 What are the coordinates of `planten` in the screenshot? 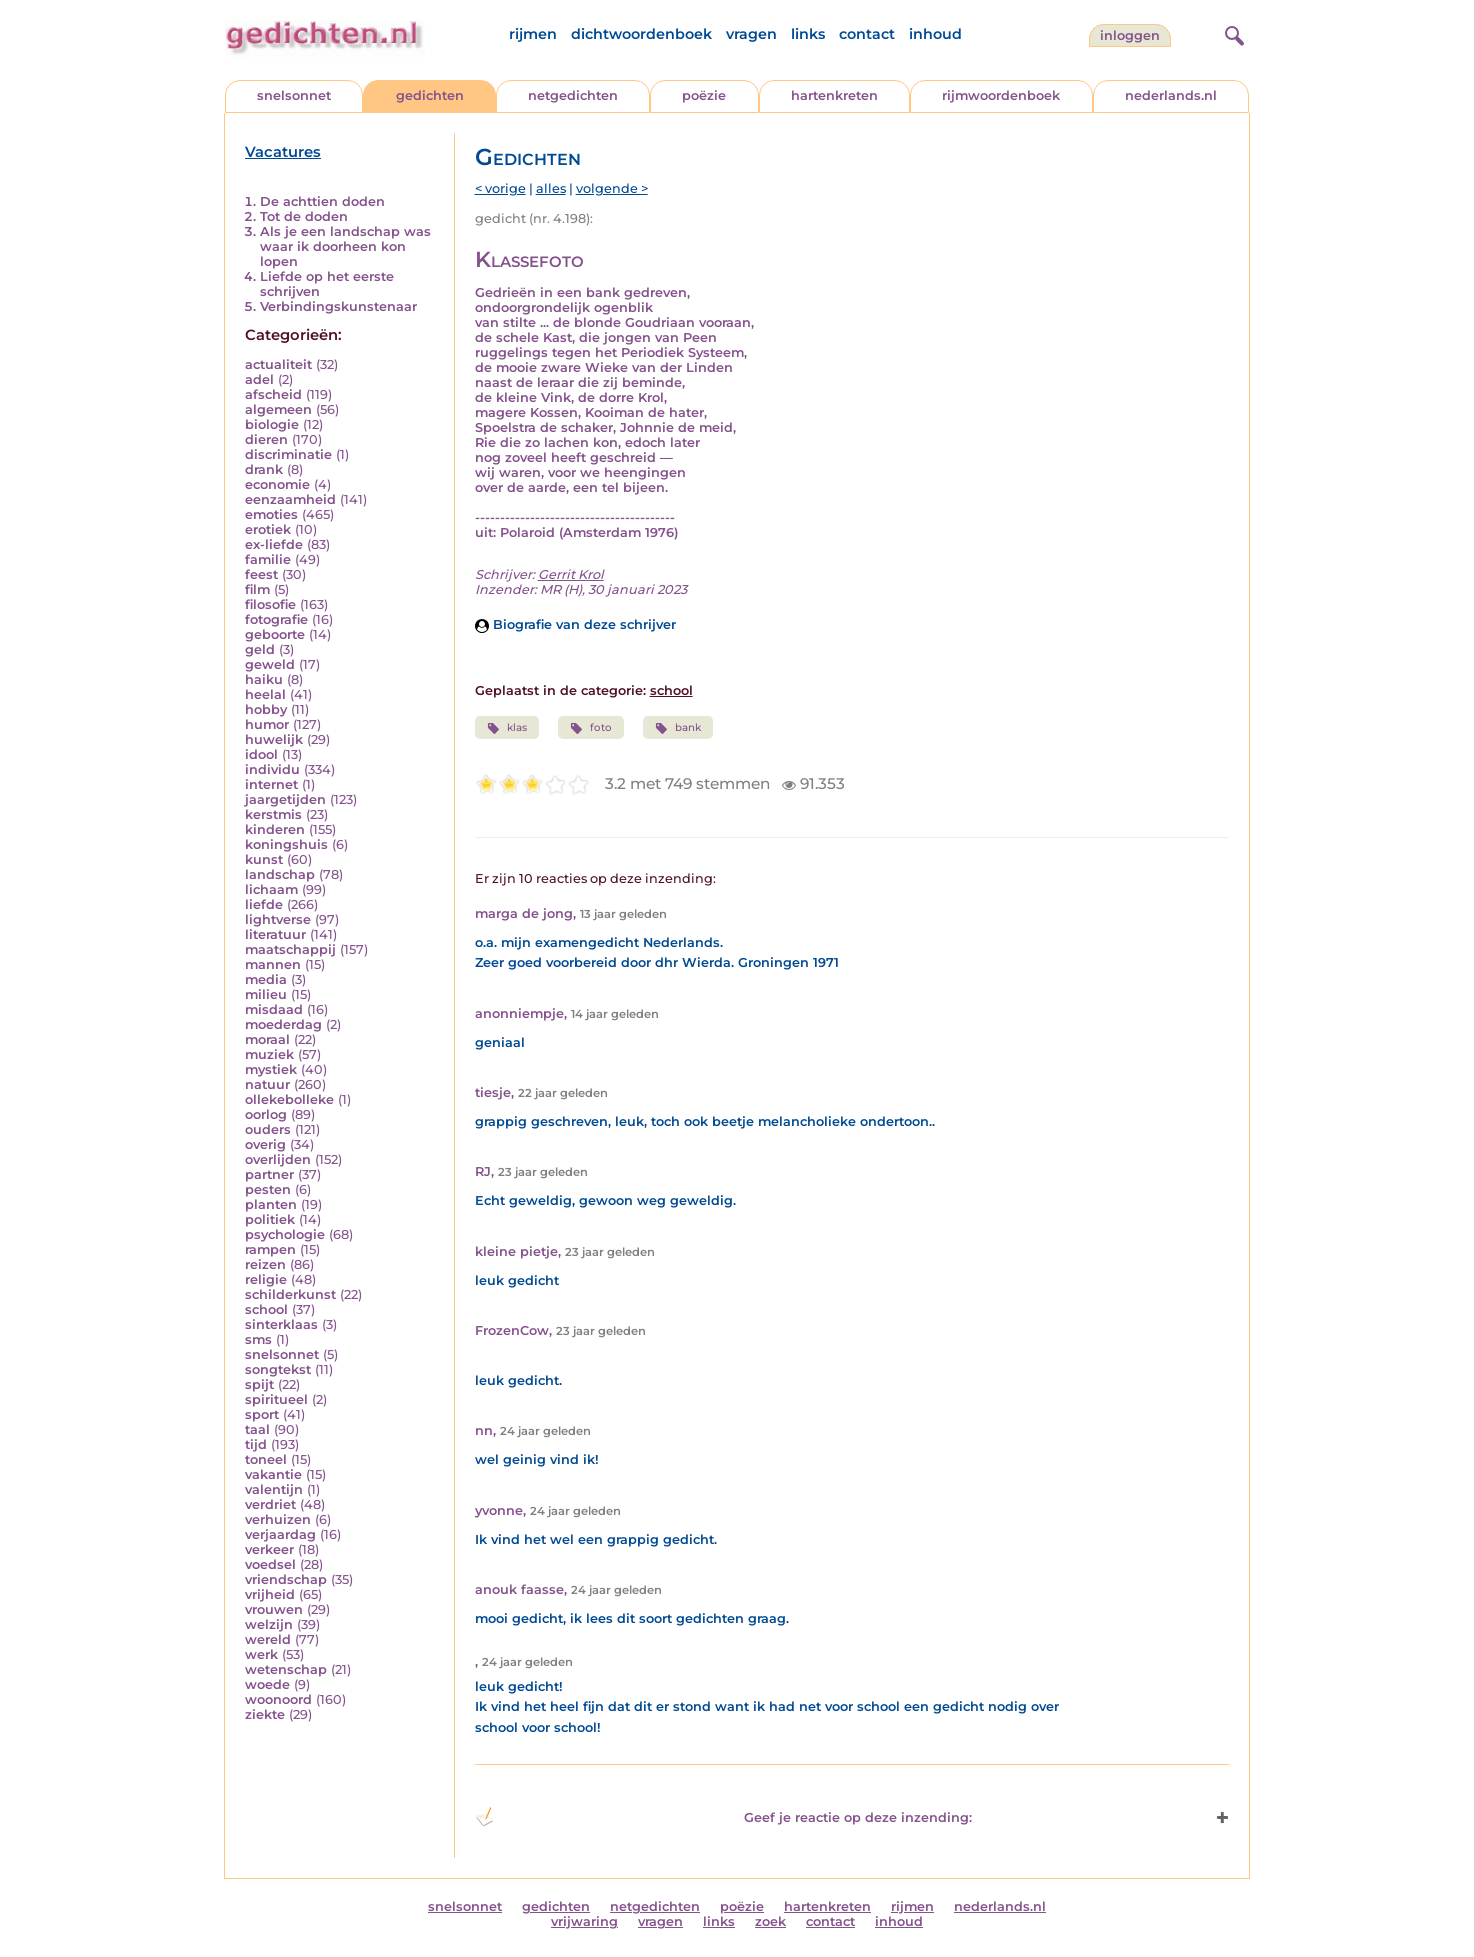 It's located at (271, 1204).